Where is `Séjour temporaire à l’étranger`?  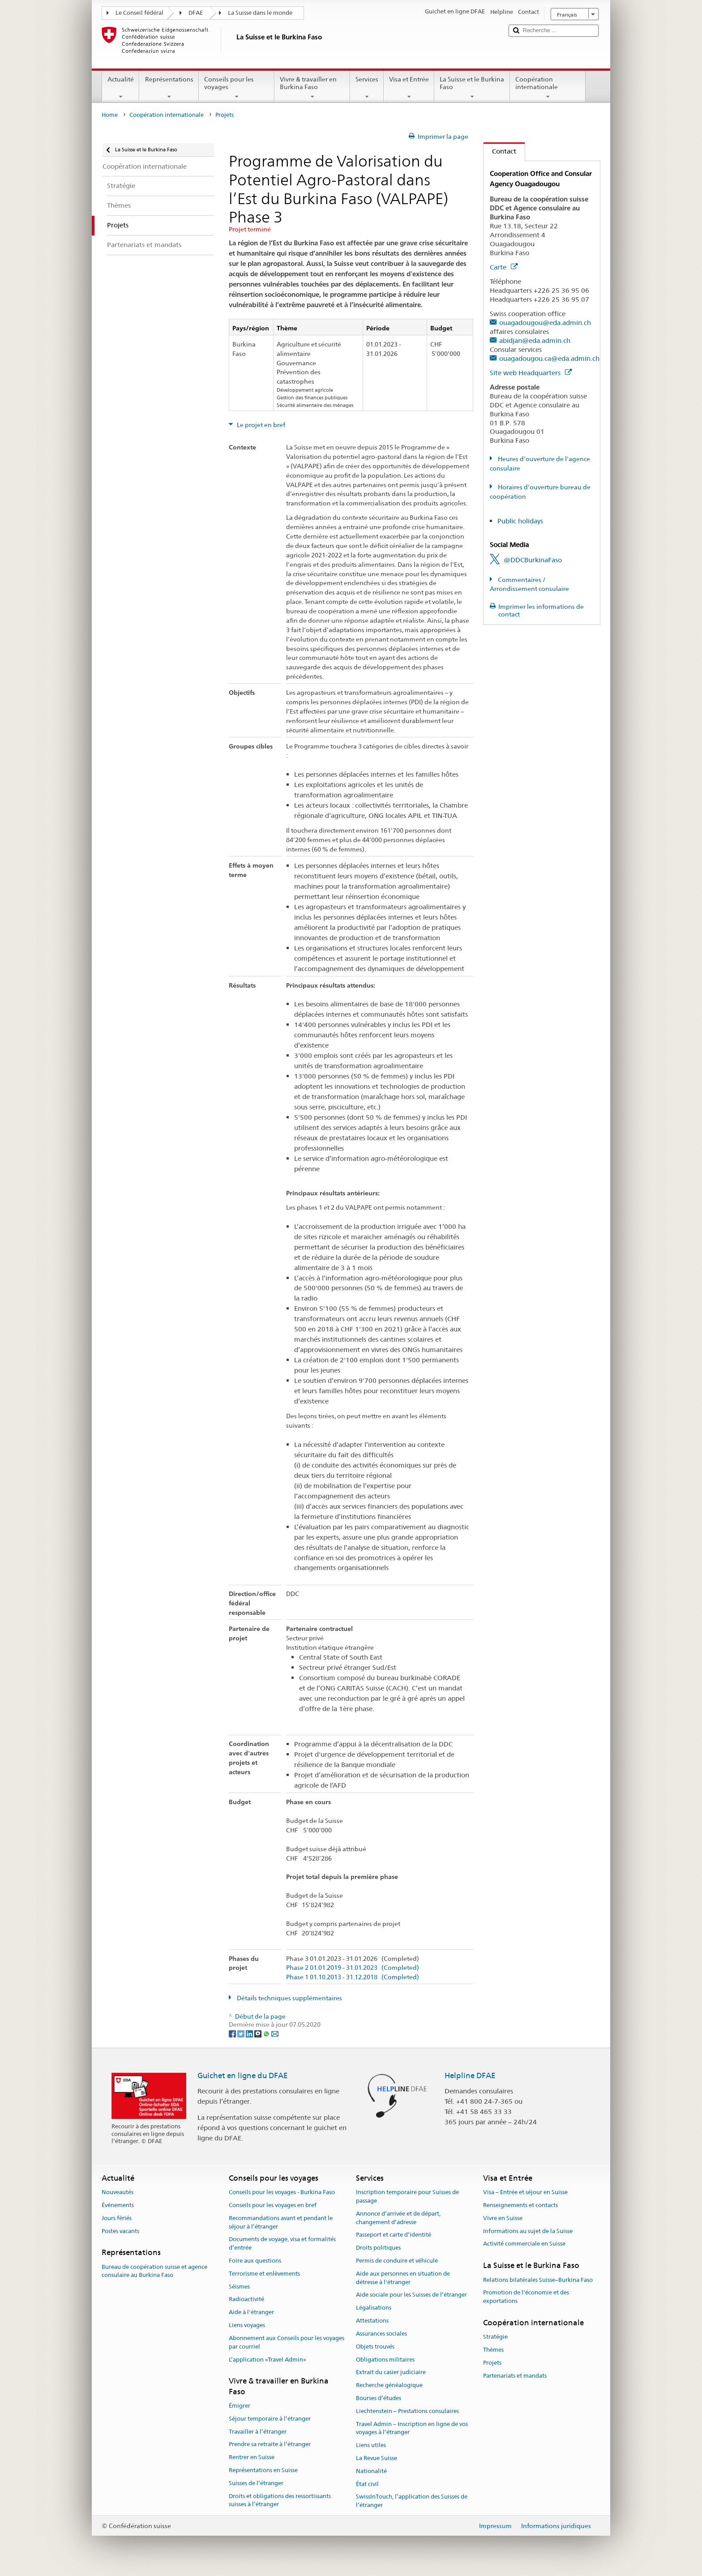
Séjour temporaire à l’étranger is located at coordinates (270, 2418).